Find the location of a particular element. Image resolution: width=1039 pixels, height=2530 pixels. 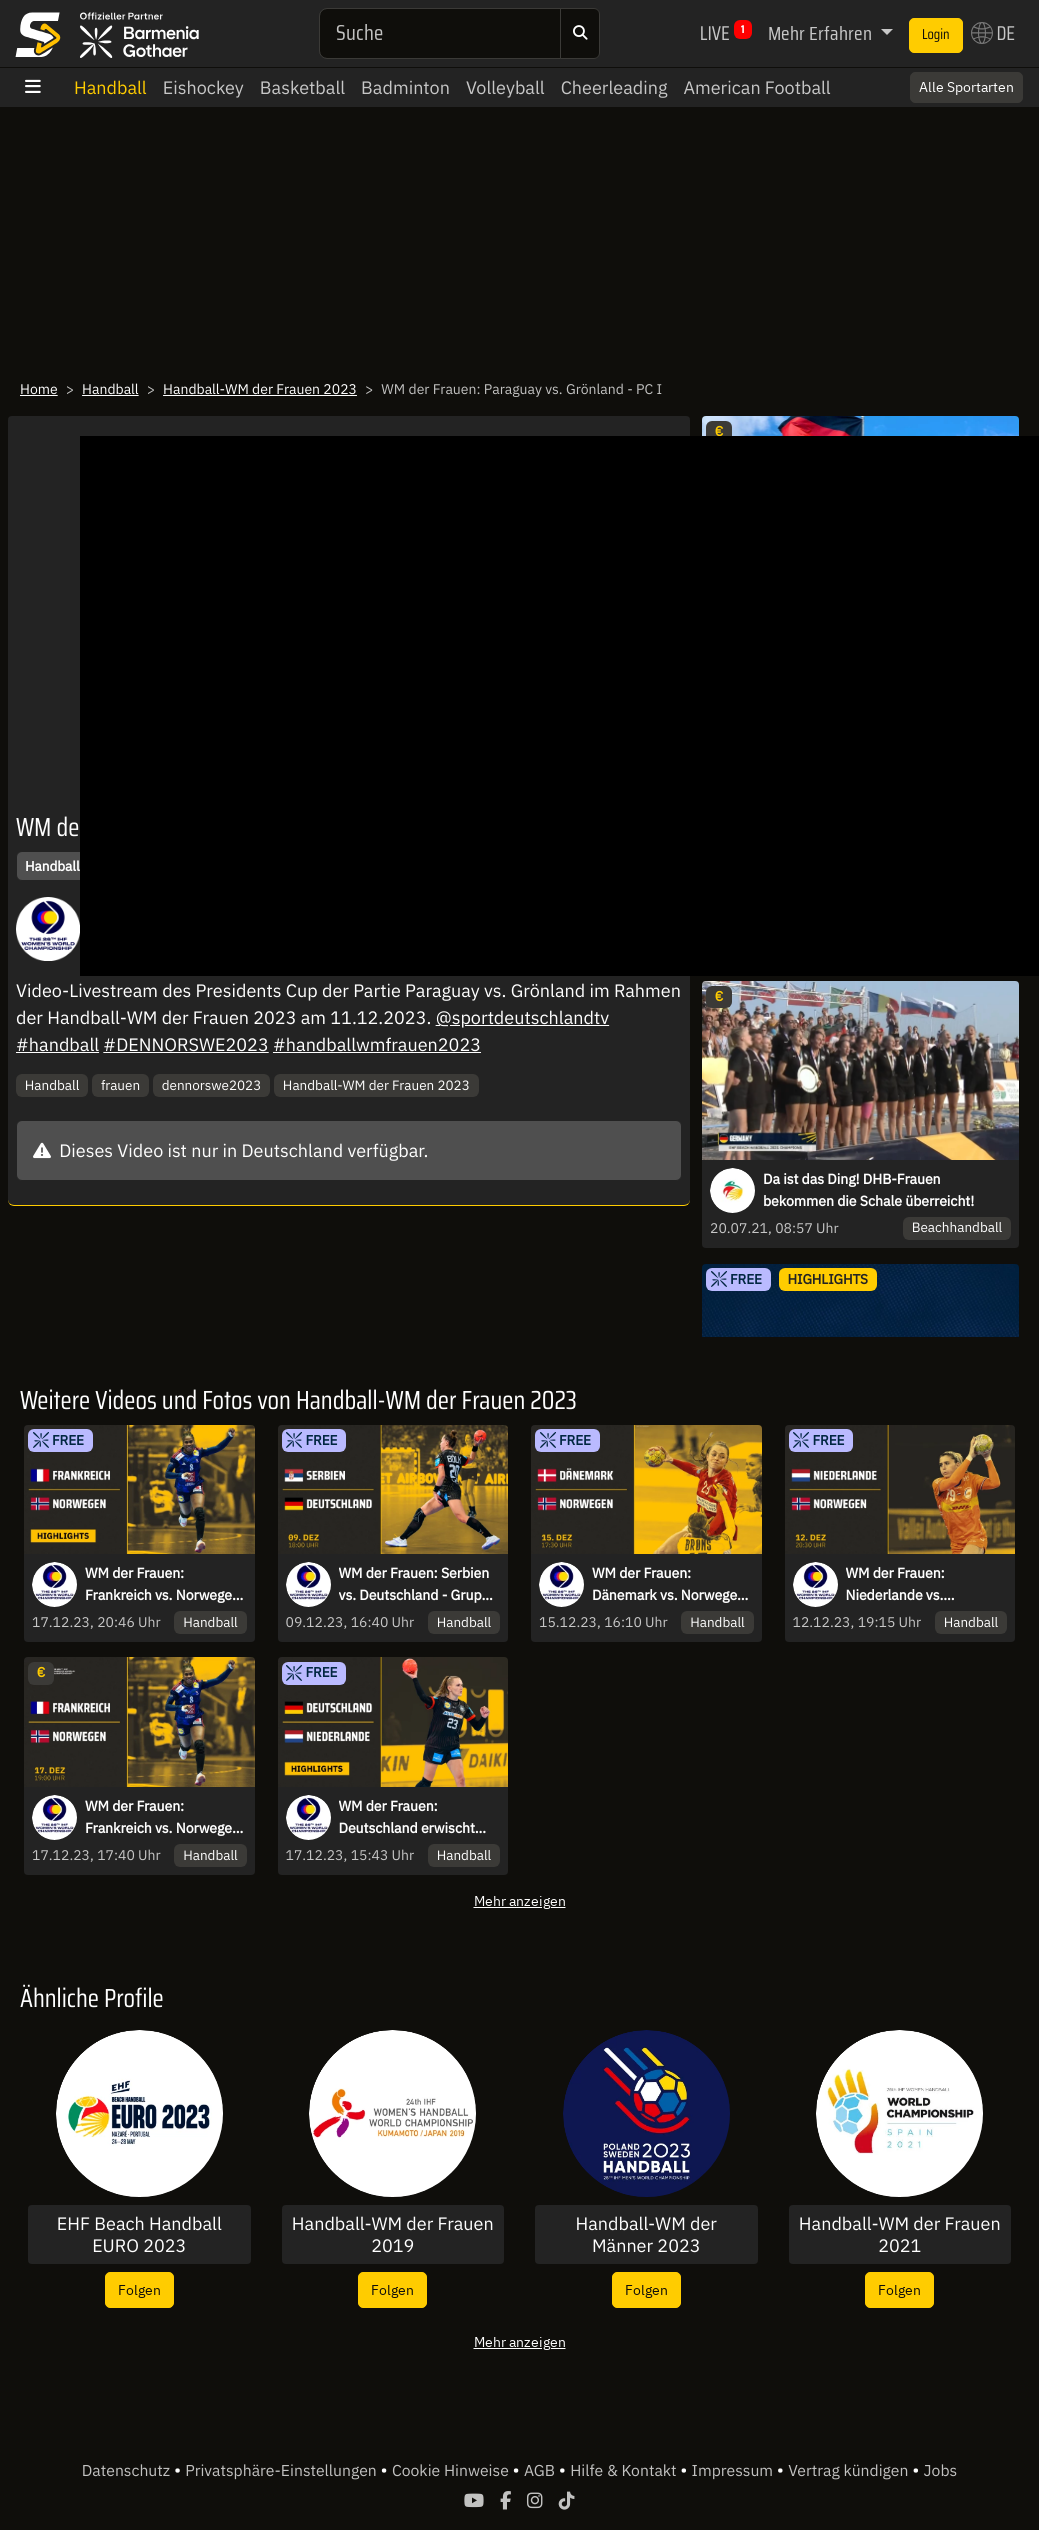

Mehr anzeigen is located at coordinates (520, 1900).